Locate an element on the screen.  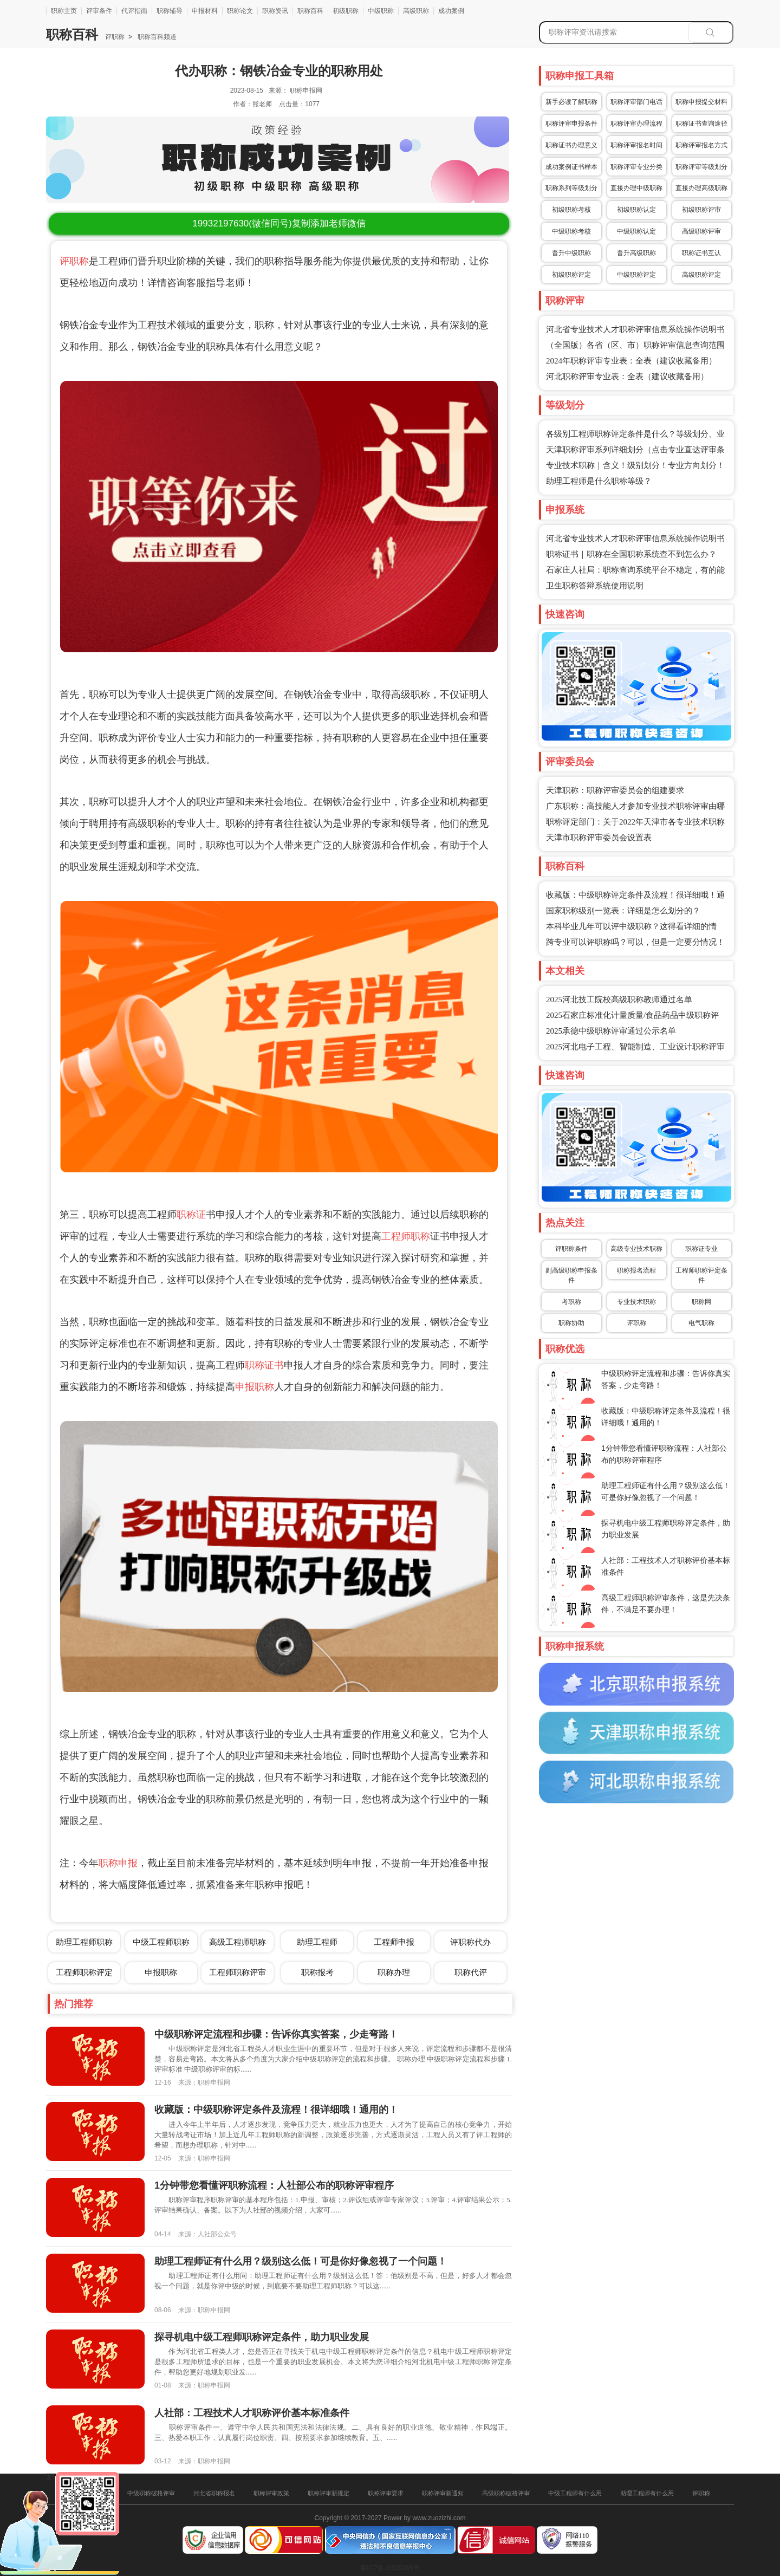
初级职称 is located at coordinates (346, 11).